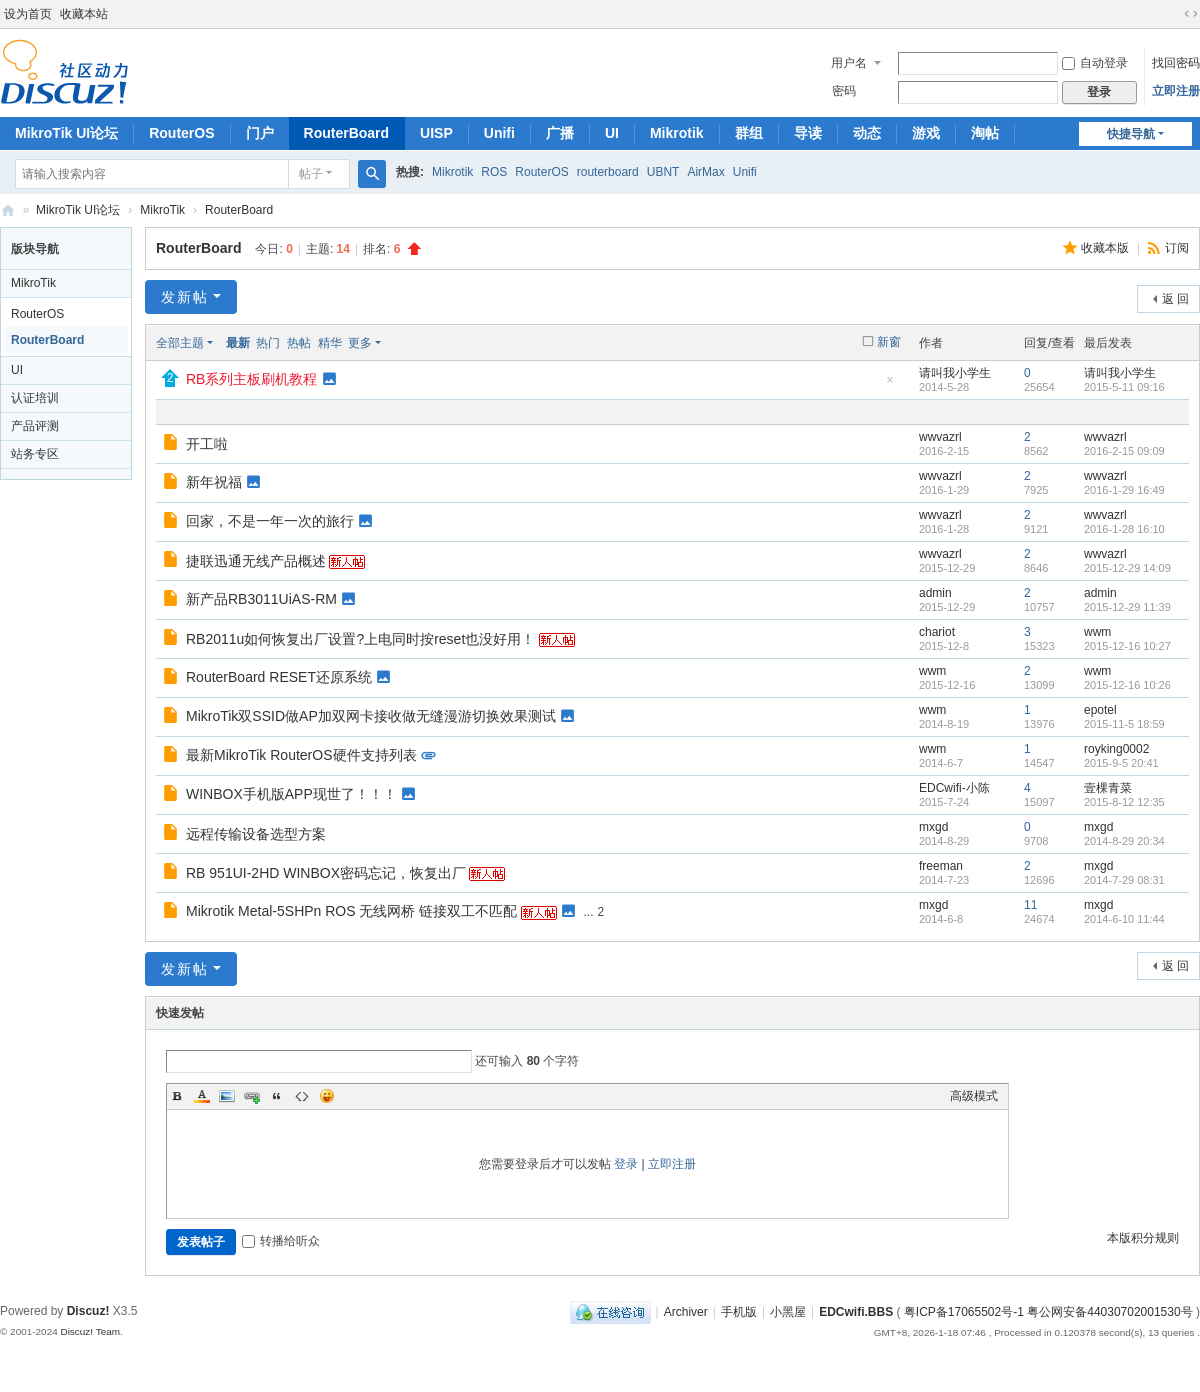 This screenshot has height=1392, width=1200. What do you see at coordinates (608, 172) in the screenshot?
I see `routerboard` at bounding box center [608, 172].